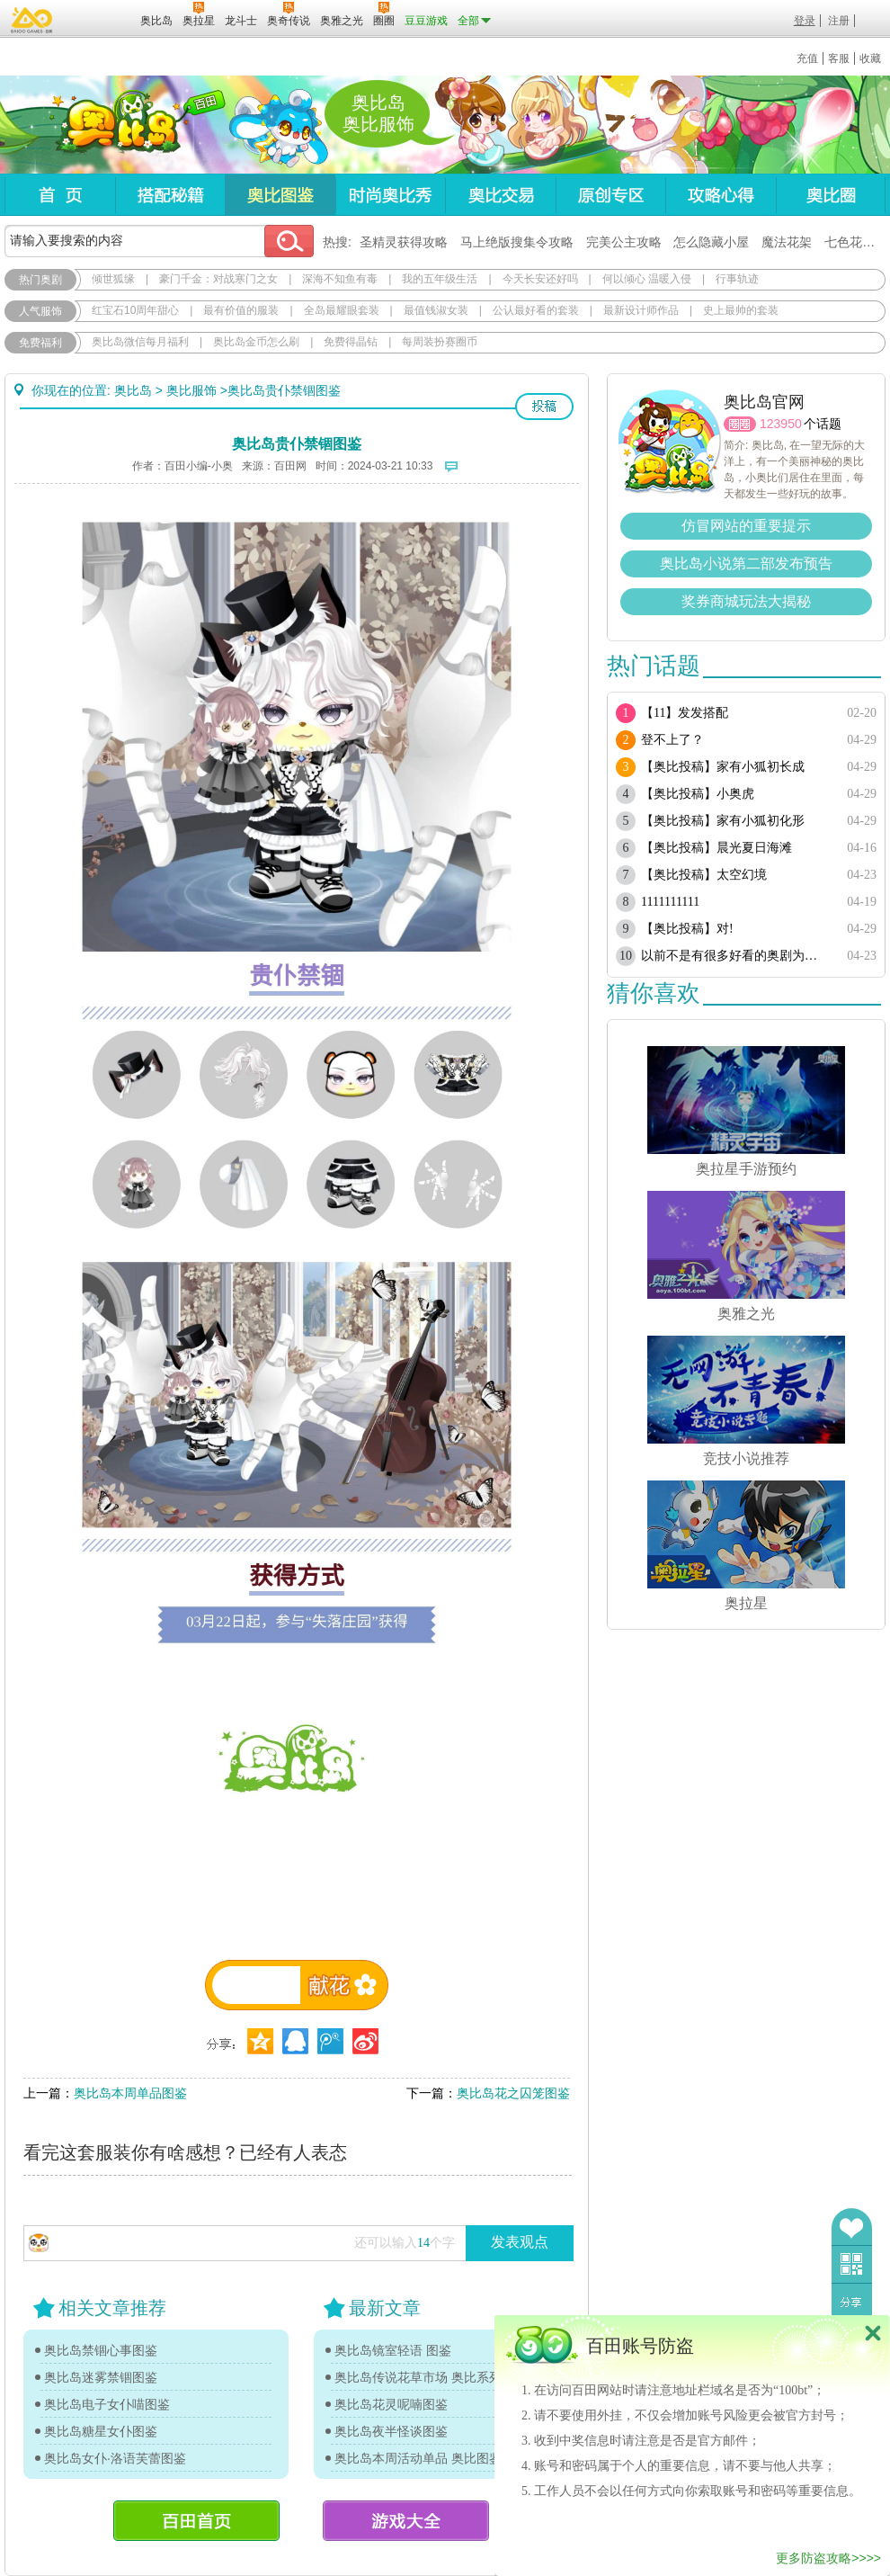 The width and height of the screenshot is (890, 2576). Describe the element at coordinates (735, 955) in the screenshot. I see `以前不是有很多好看的奥剧为啥现在都搜不到` at that location.